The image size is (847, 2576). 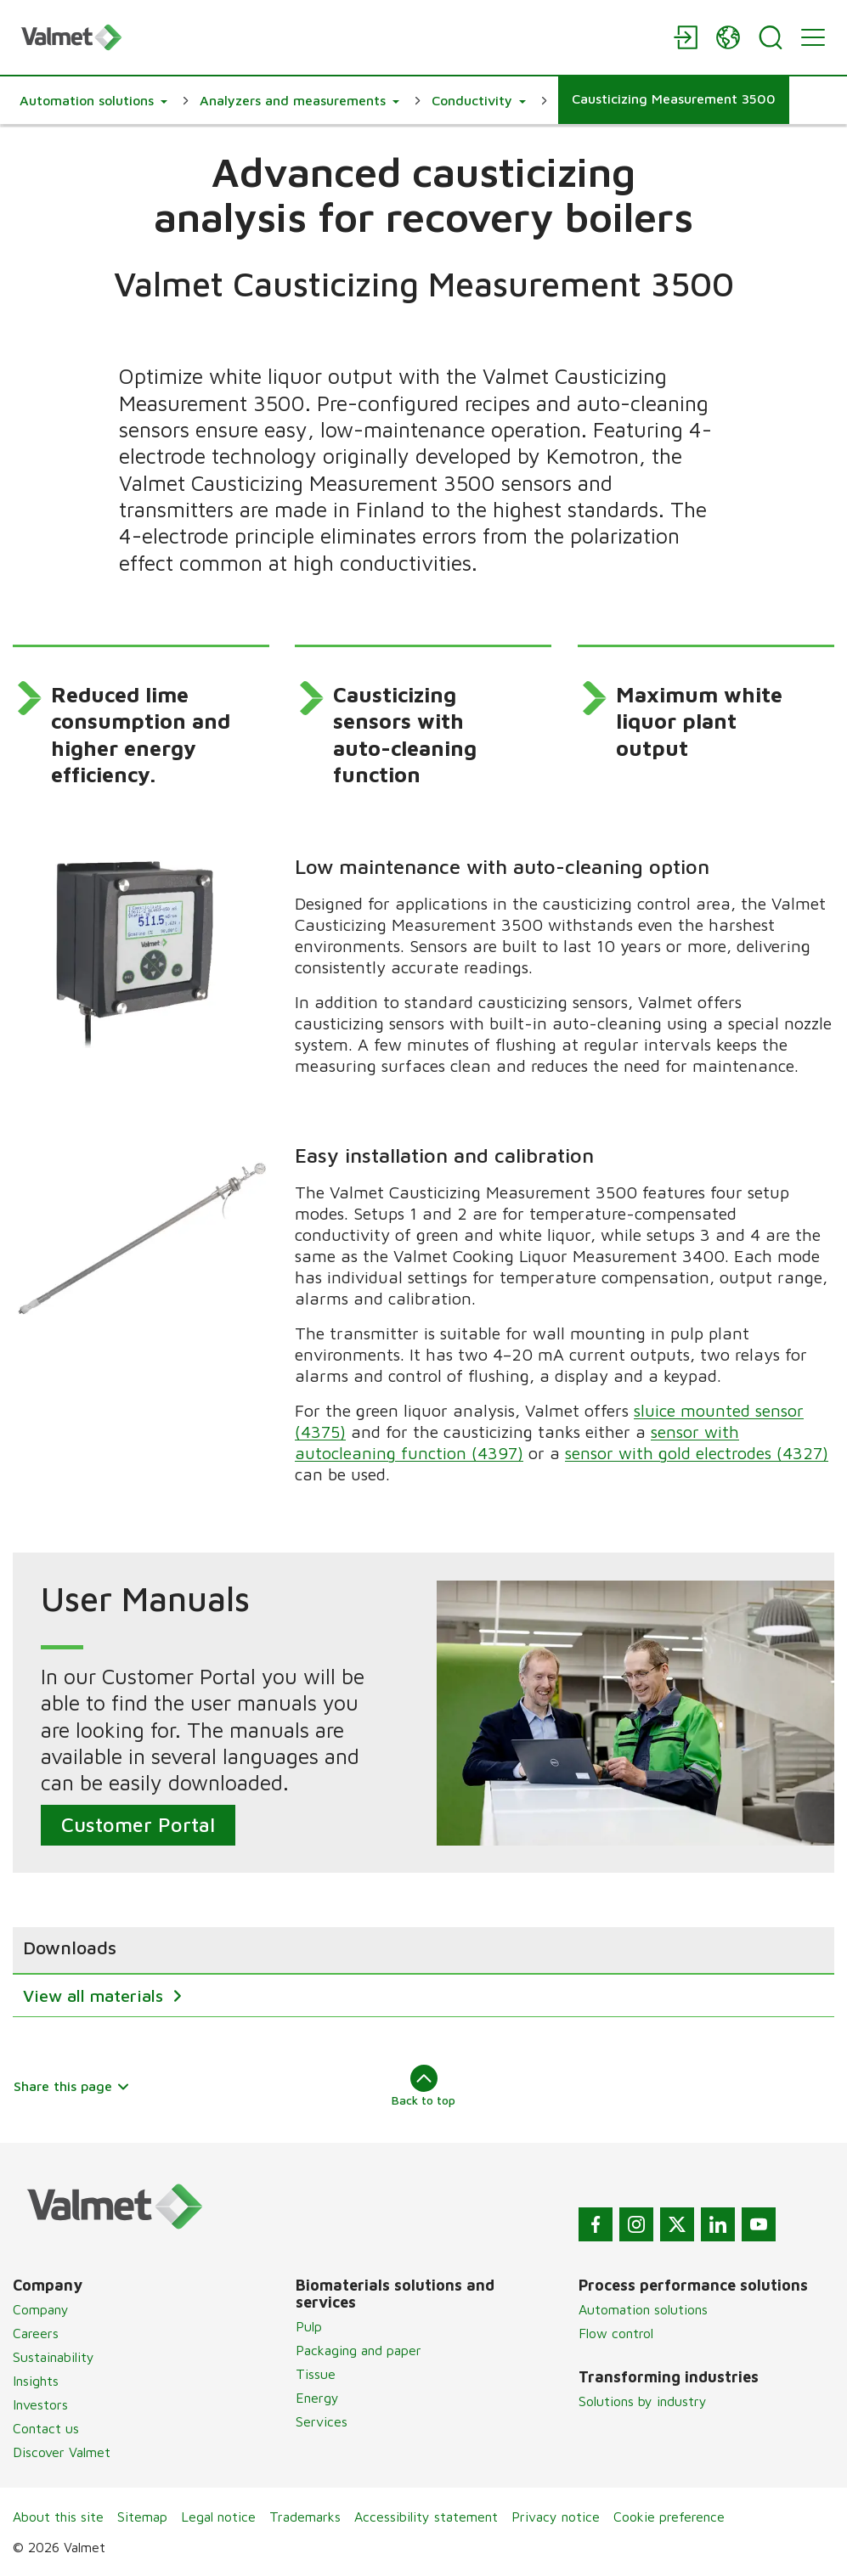 I want to click on Solutions by industry, so click(x=643, y=2401).